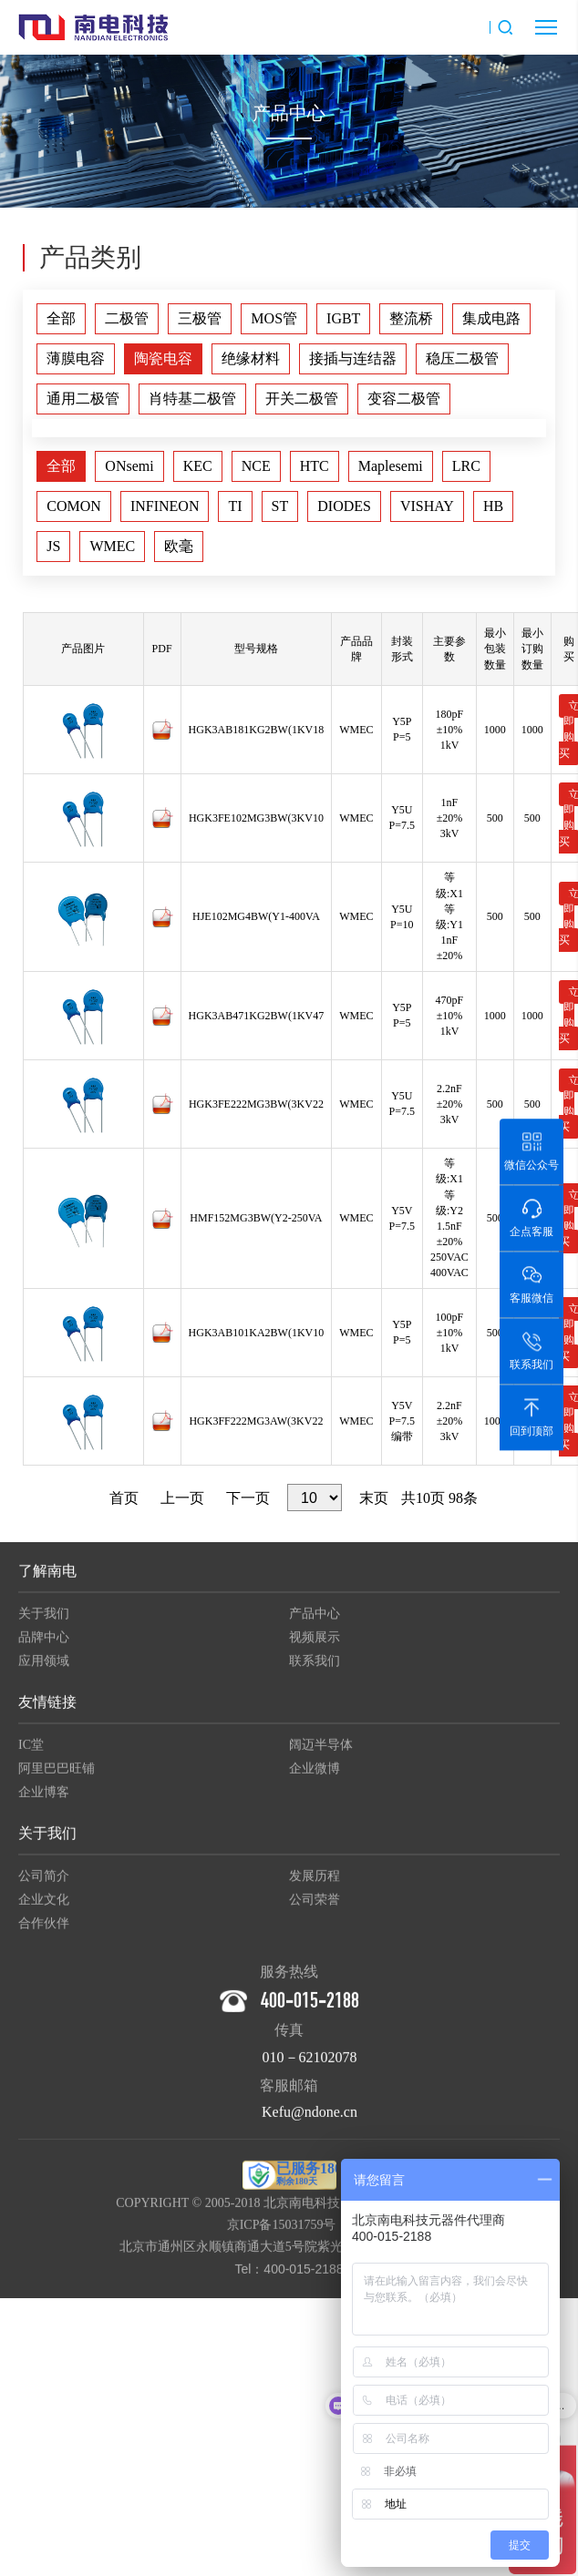 The image size is (578, 2576). Describe the element at coordinates (280, 506) in the screenshot. I see `ST` at that location.